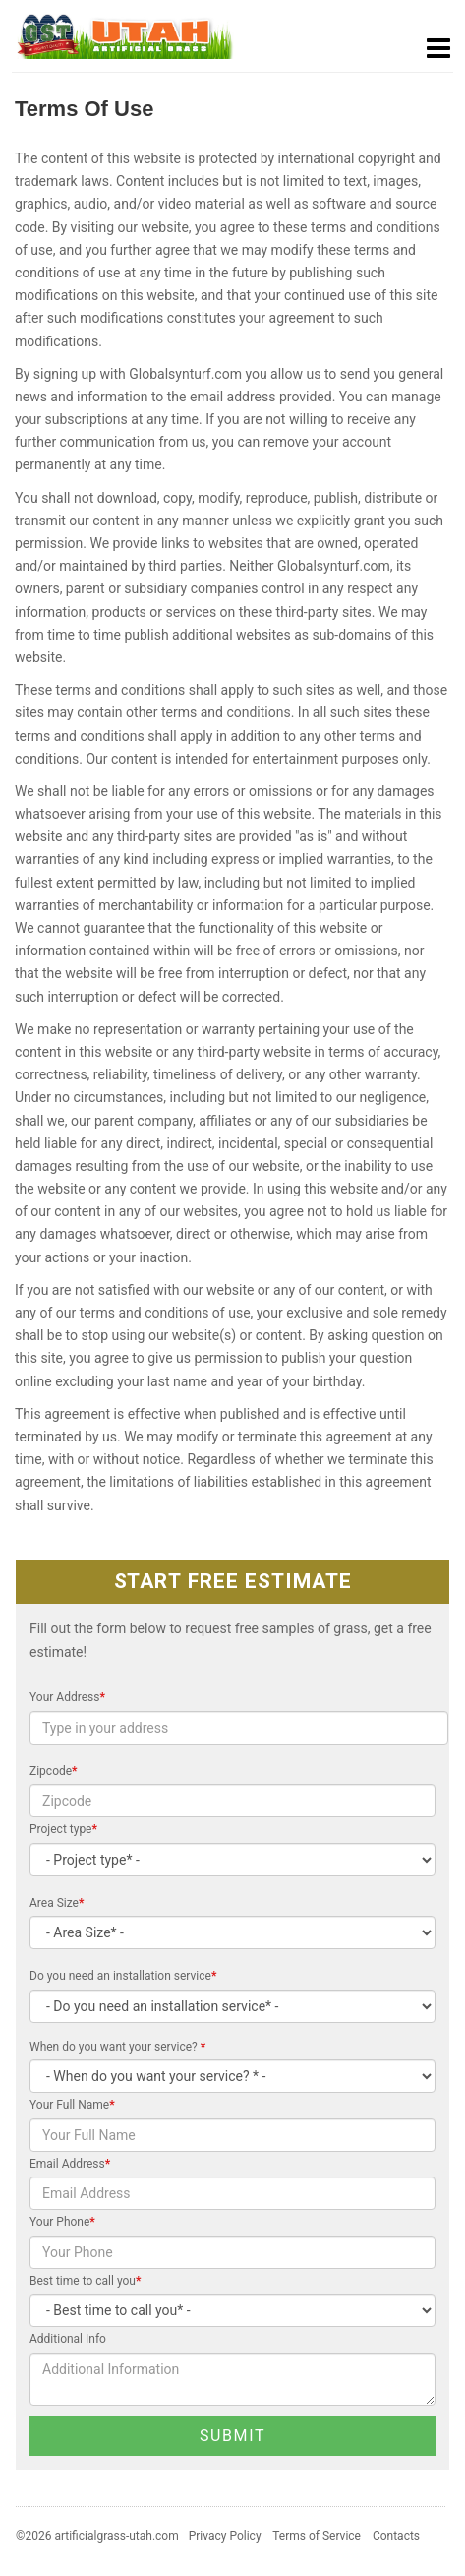 This screenshot has width=465, height=2576. I want to click on Zipcode, so click(53, 1771).